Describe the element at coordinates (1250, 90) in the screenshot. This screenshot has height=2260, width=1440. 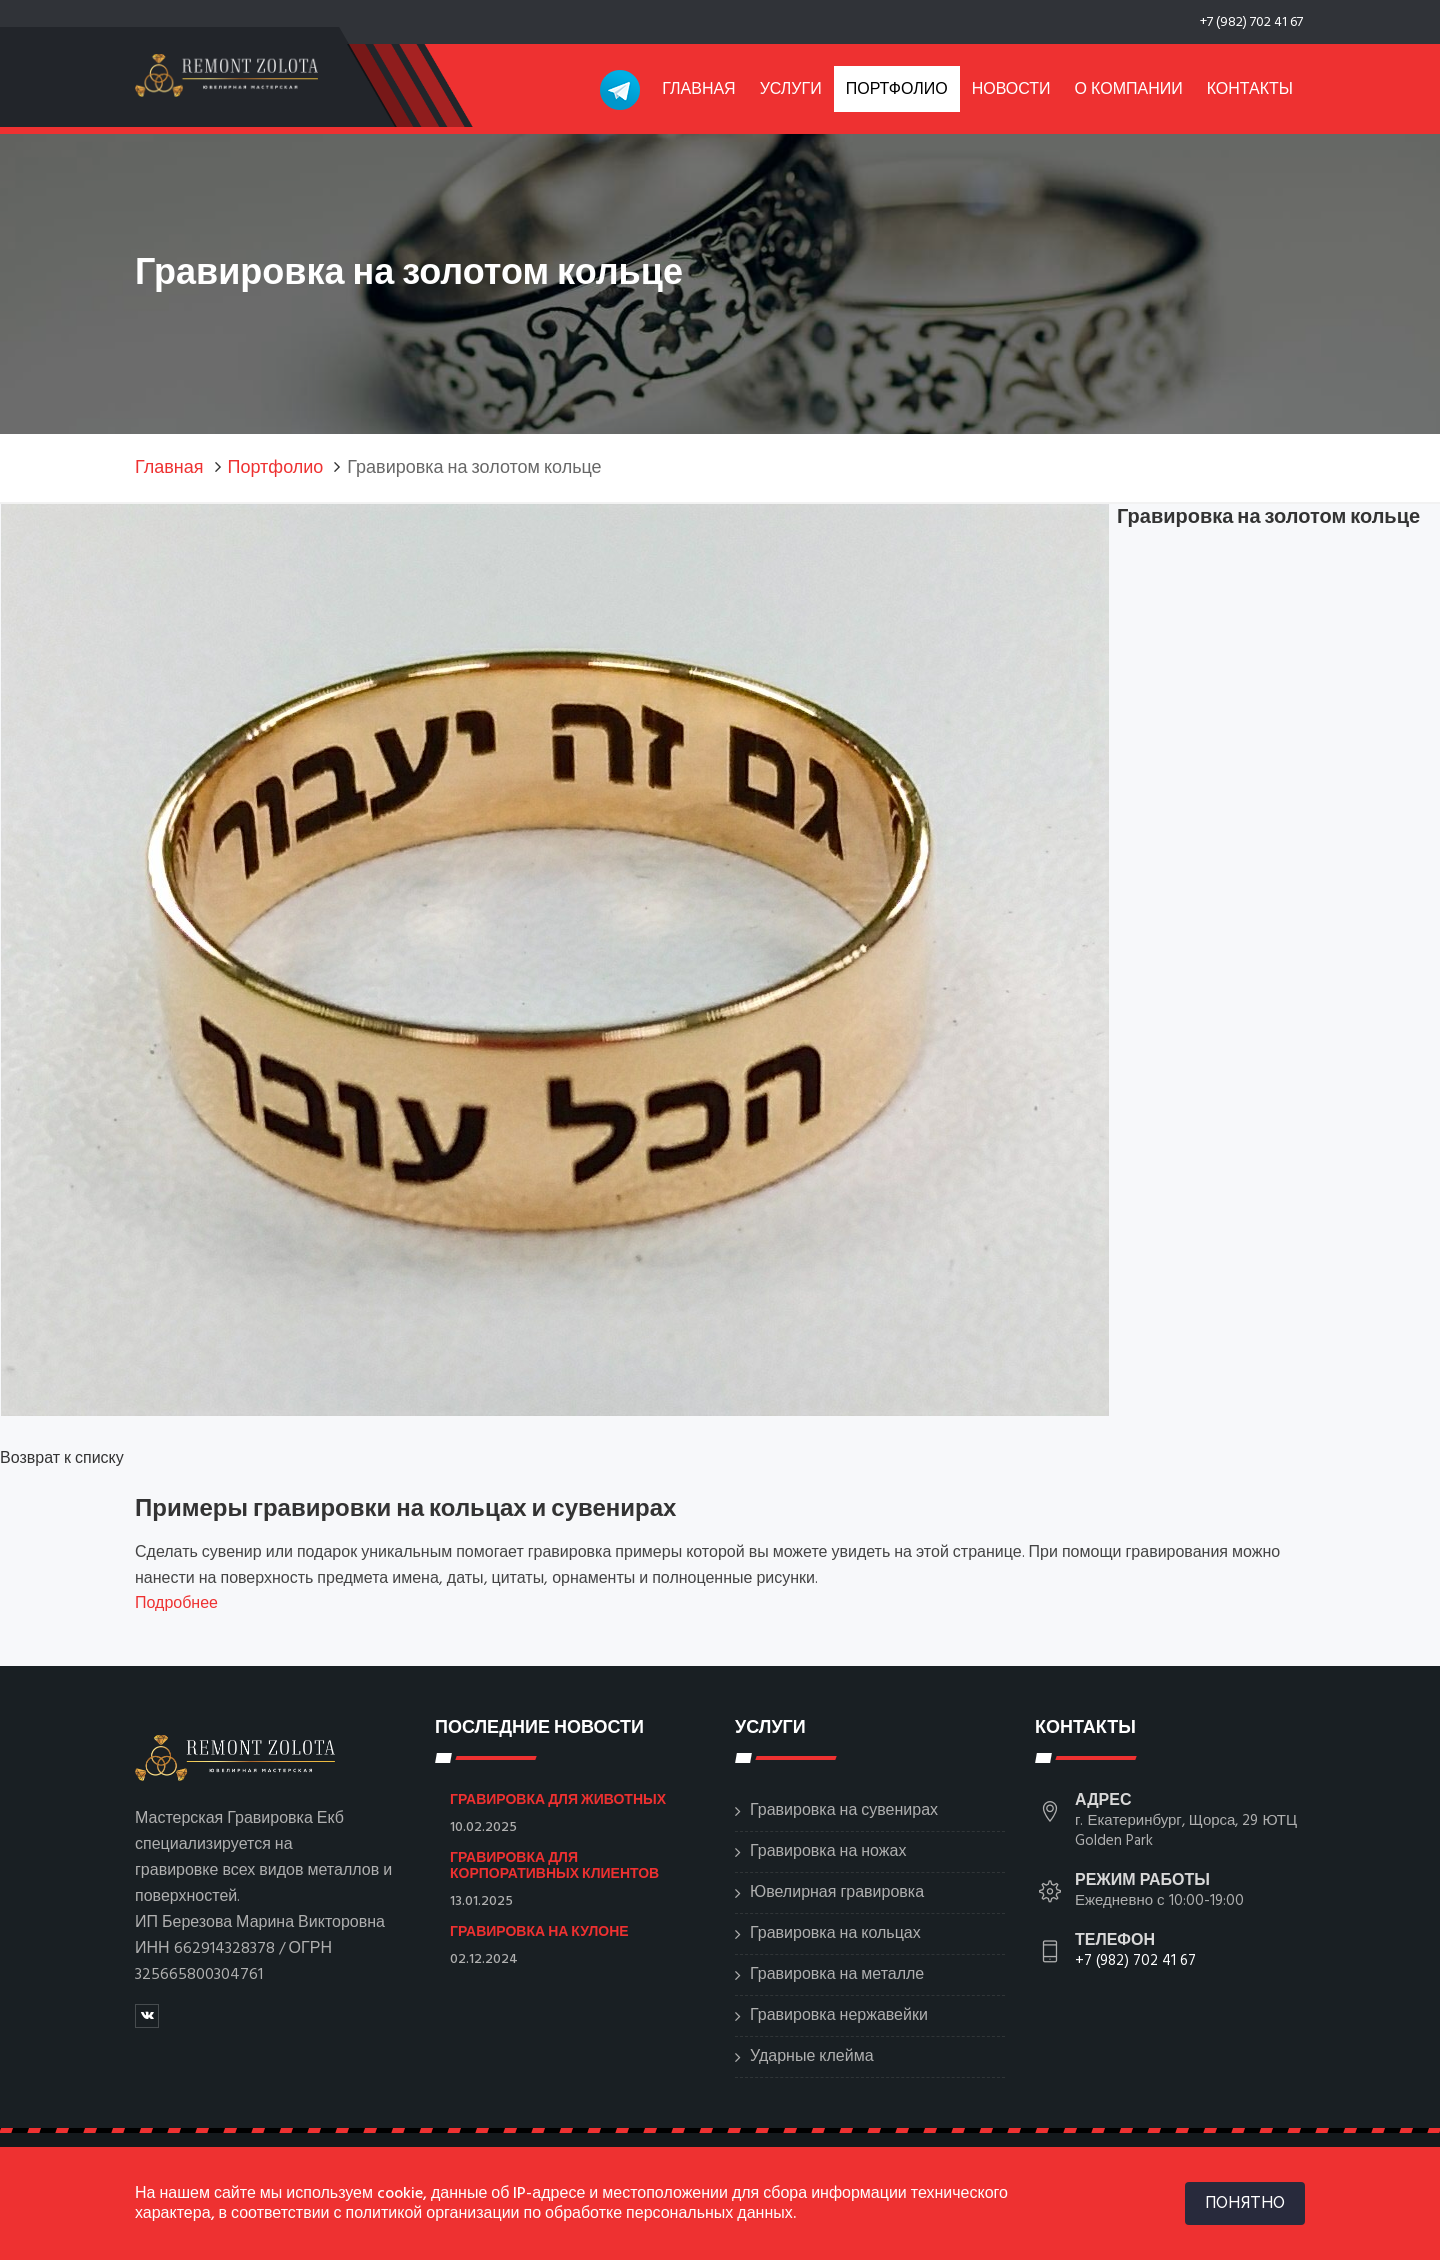
I see `Контакты` at that location.